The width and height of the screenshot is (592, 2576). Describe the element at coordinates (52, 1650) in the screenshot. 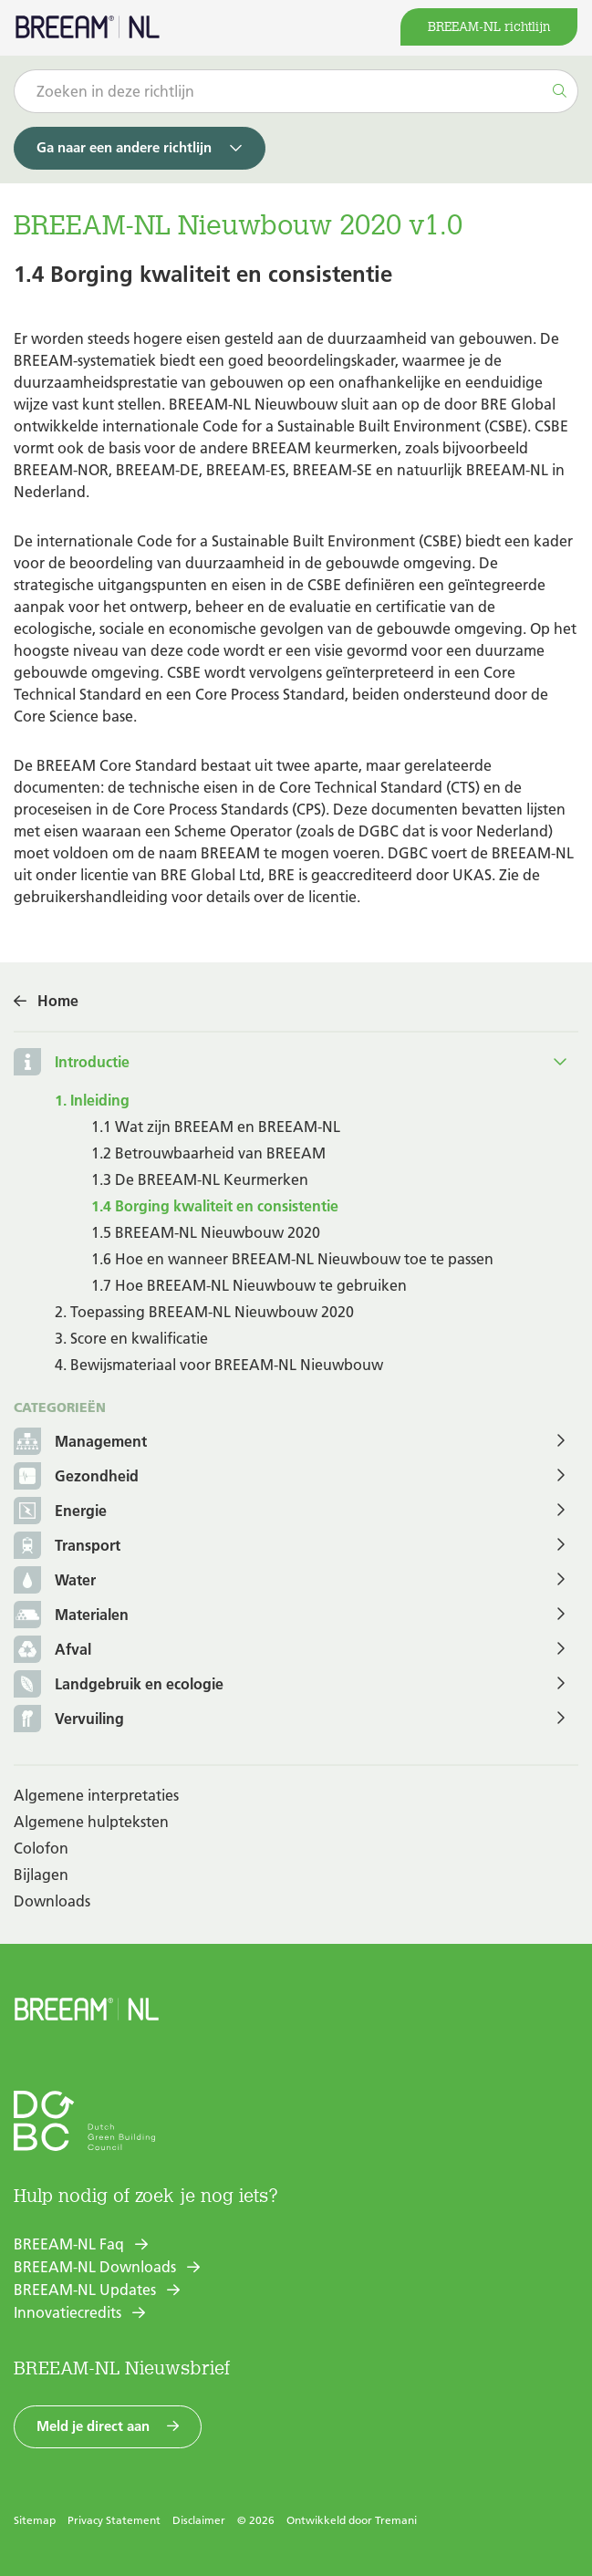

I see `Afval [button]` at that location.